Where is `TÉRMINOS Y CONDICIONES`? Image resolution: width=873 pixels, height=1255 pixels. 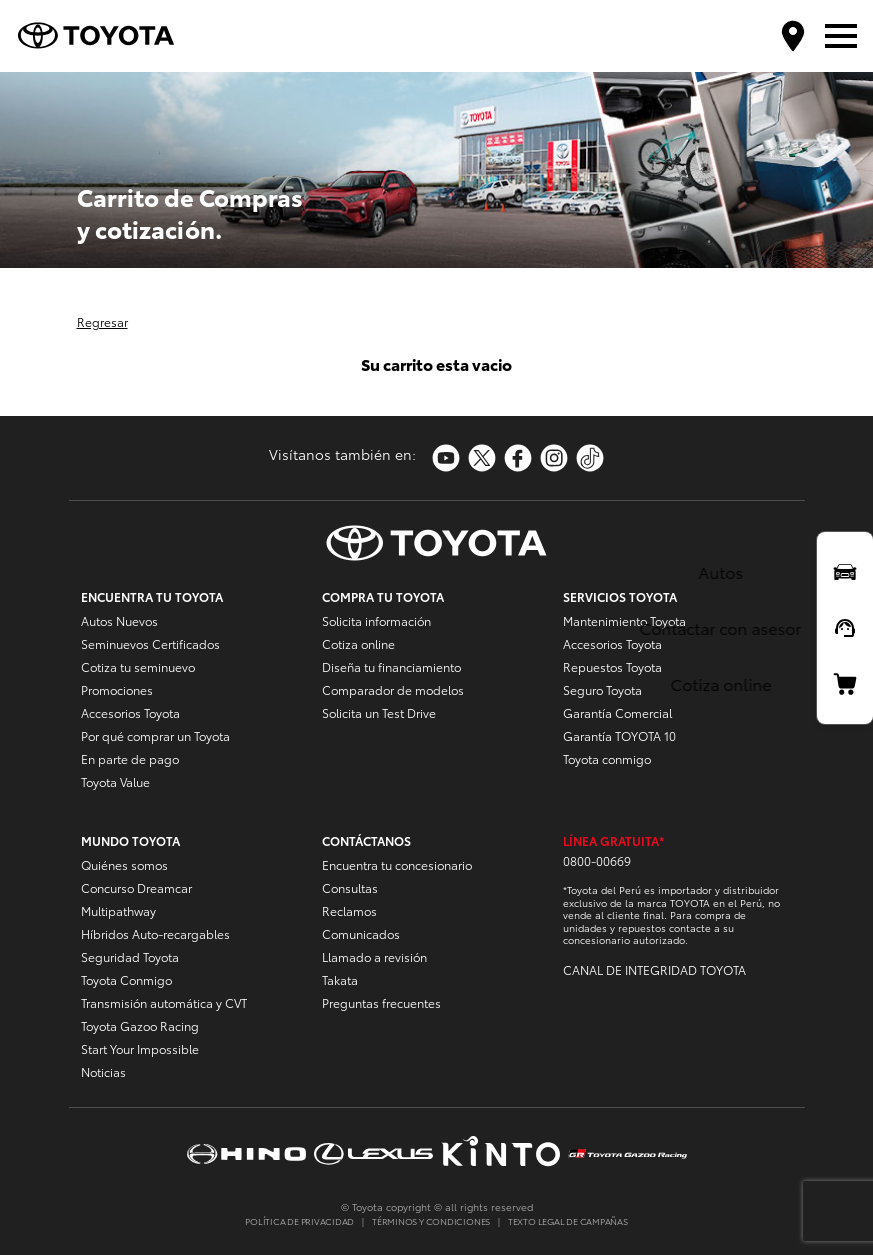
TÉRMINOS Y CONDICIONES is located at coordinates (431, 1220).